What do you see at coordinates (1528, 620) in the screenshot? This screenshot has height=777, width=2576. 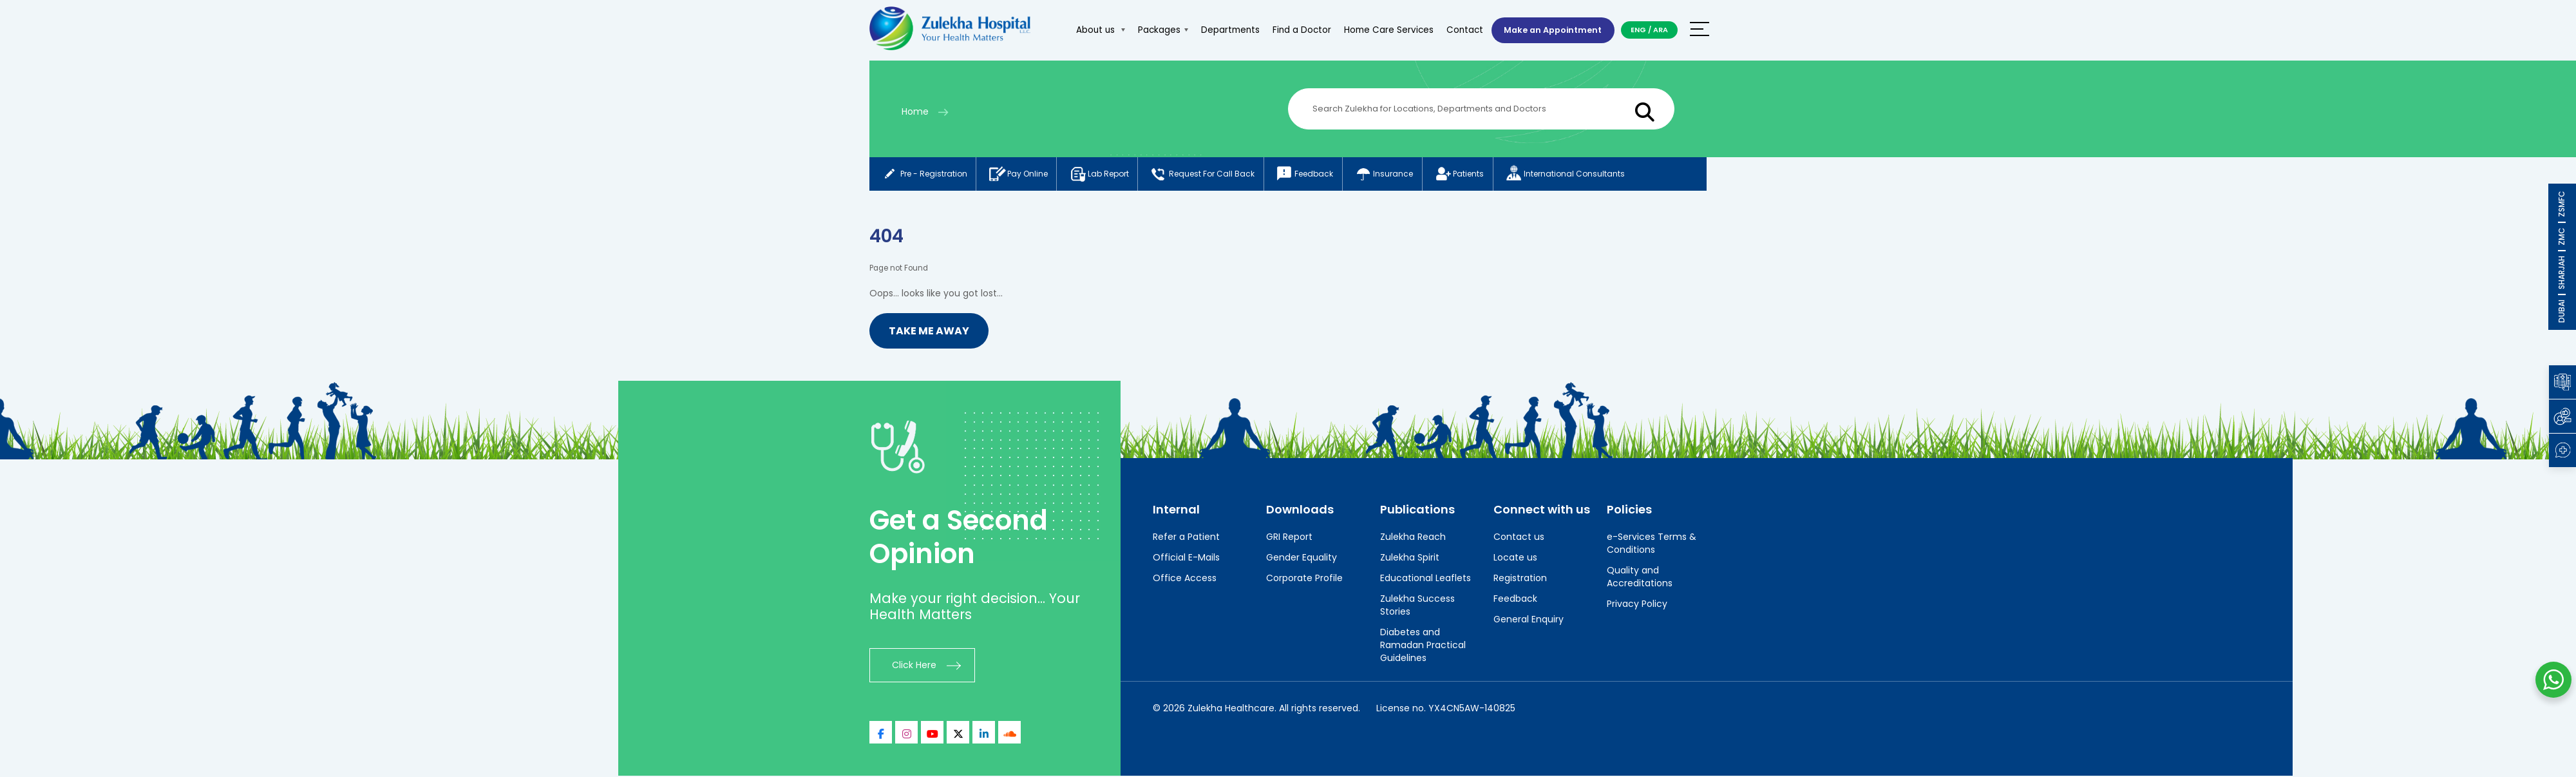 I see `General Enquiry` at bounding box center [1528, 620].